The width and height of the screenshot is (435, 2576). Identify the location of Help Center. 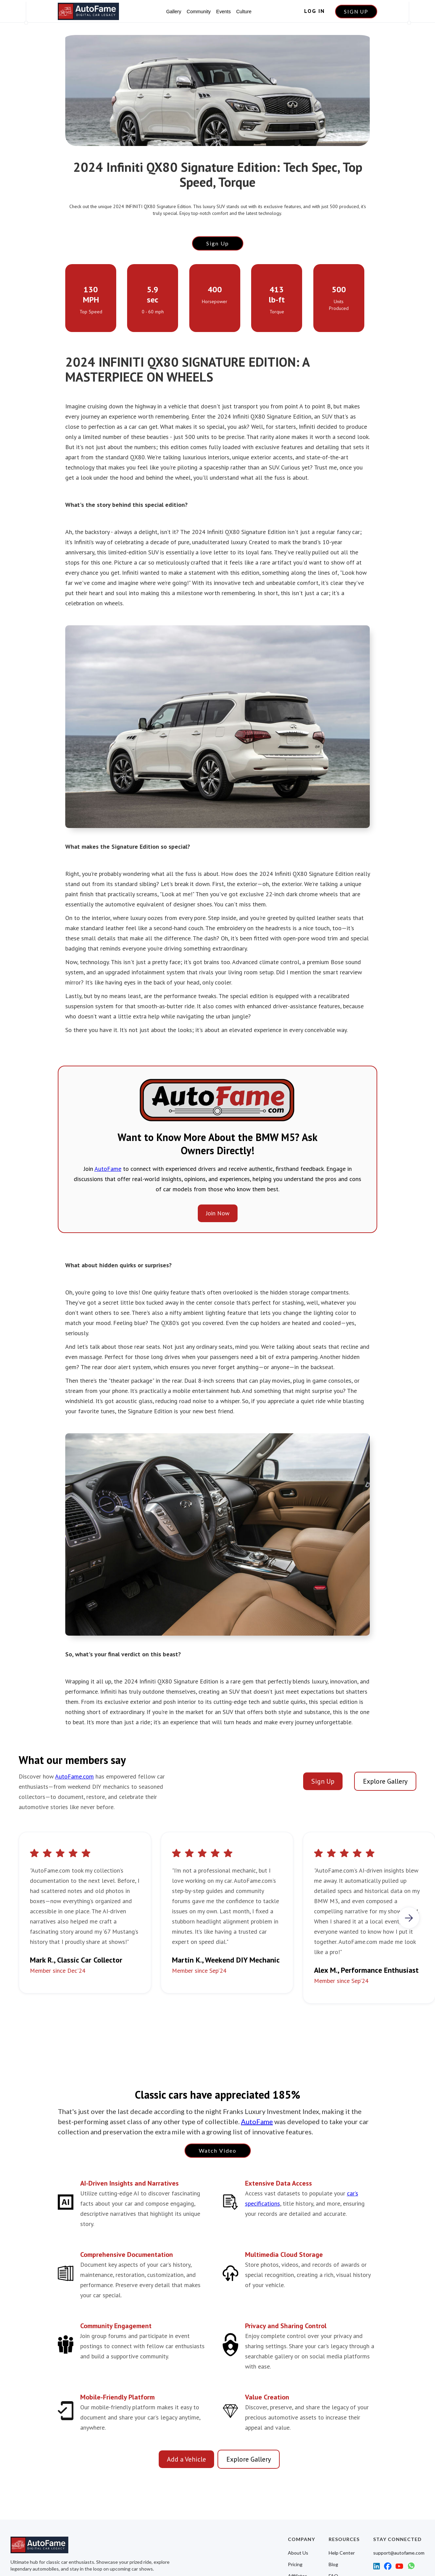
(342, 2553).